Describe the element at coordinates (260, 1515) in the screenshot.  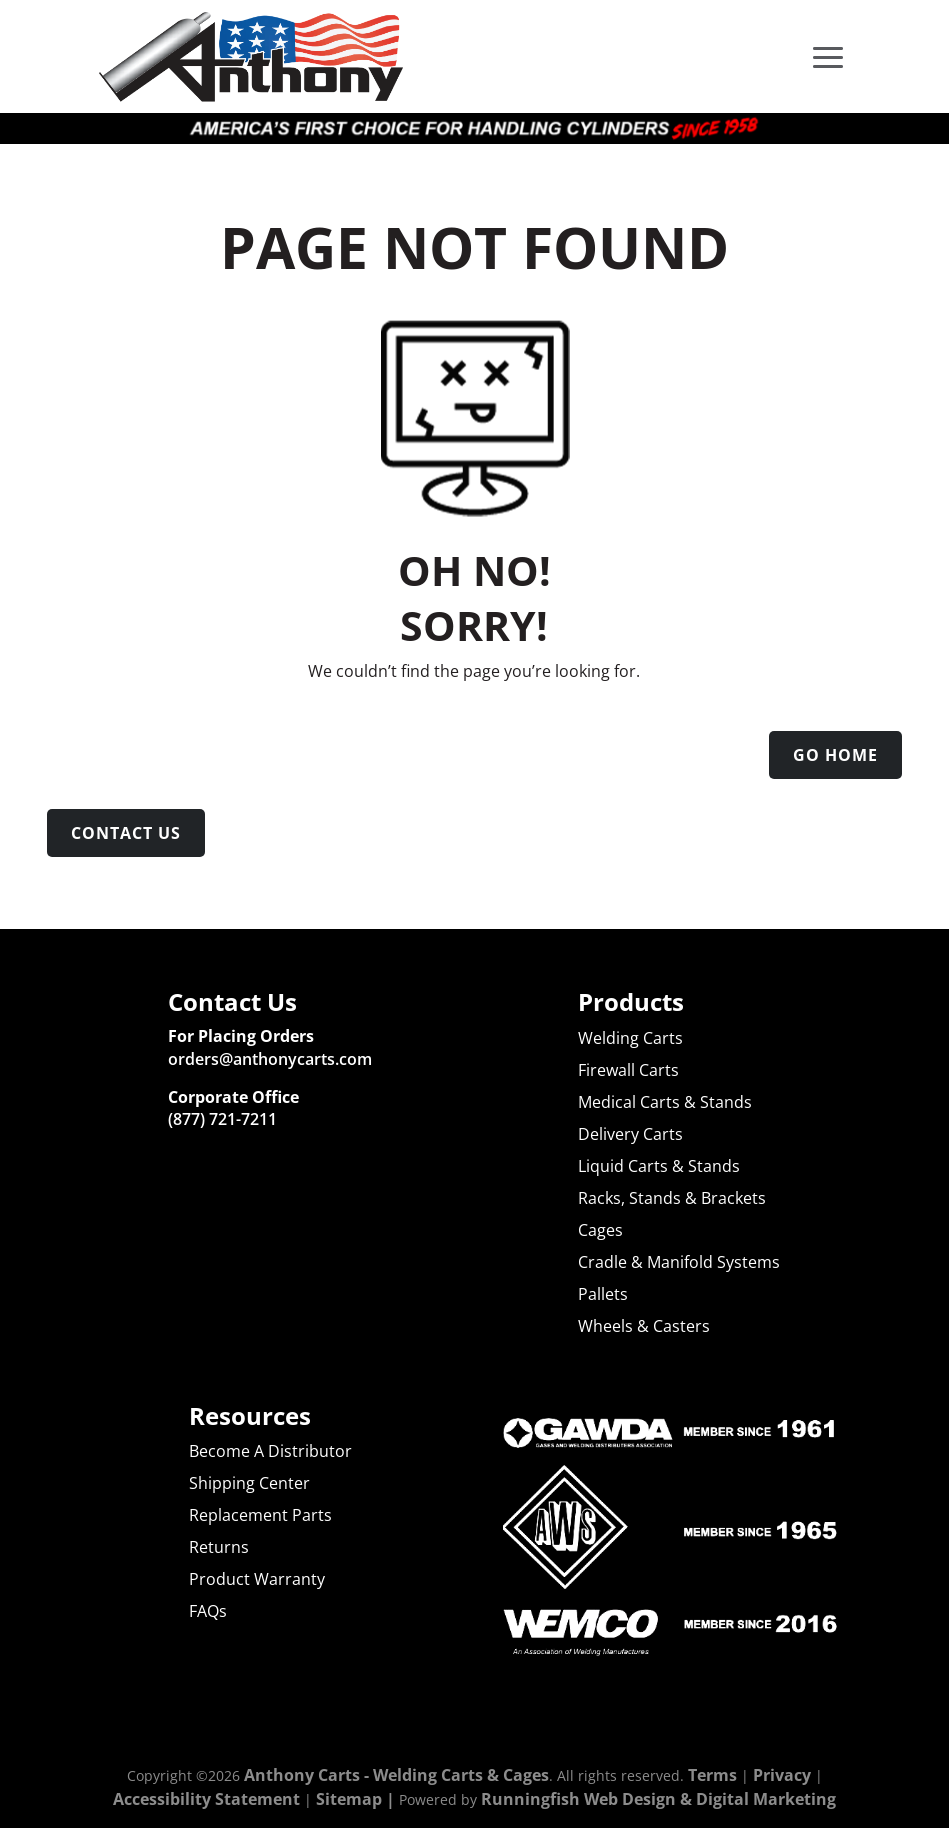
I see `Replacement Parts` at that location.